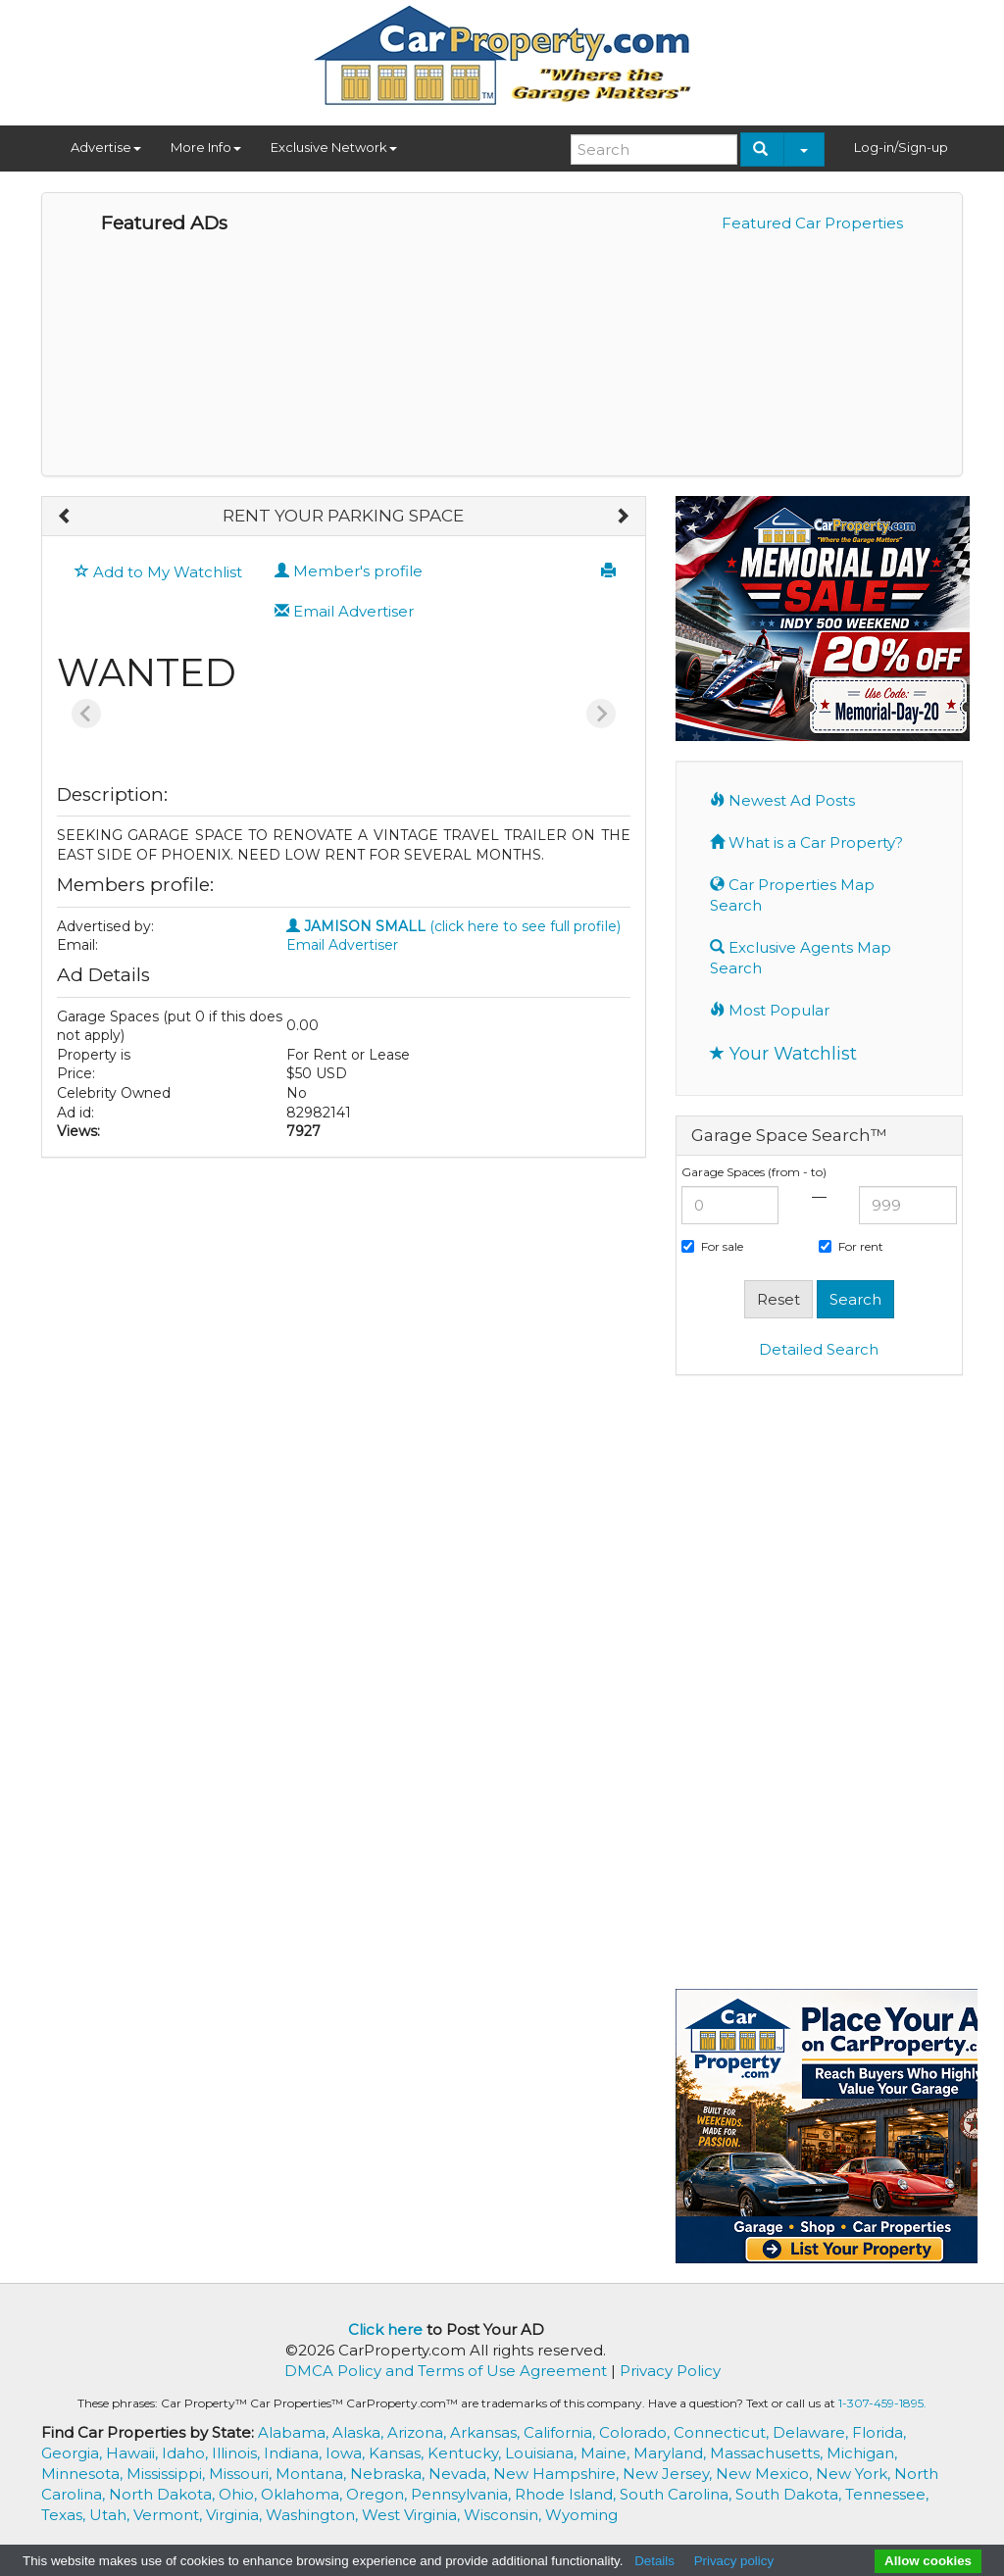  I want to click on Connecticut,, so click(723, 2432).